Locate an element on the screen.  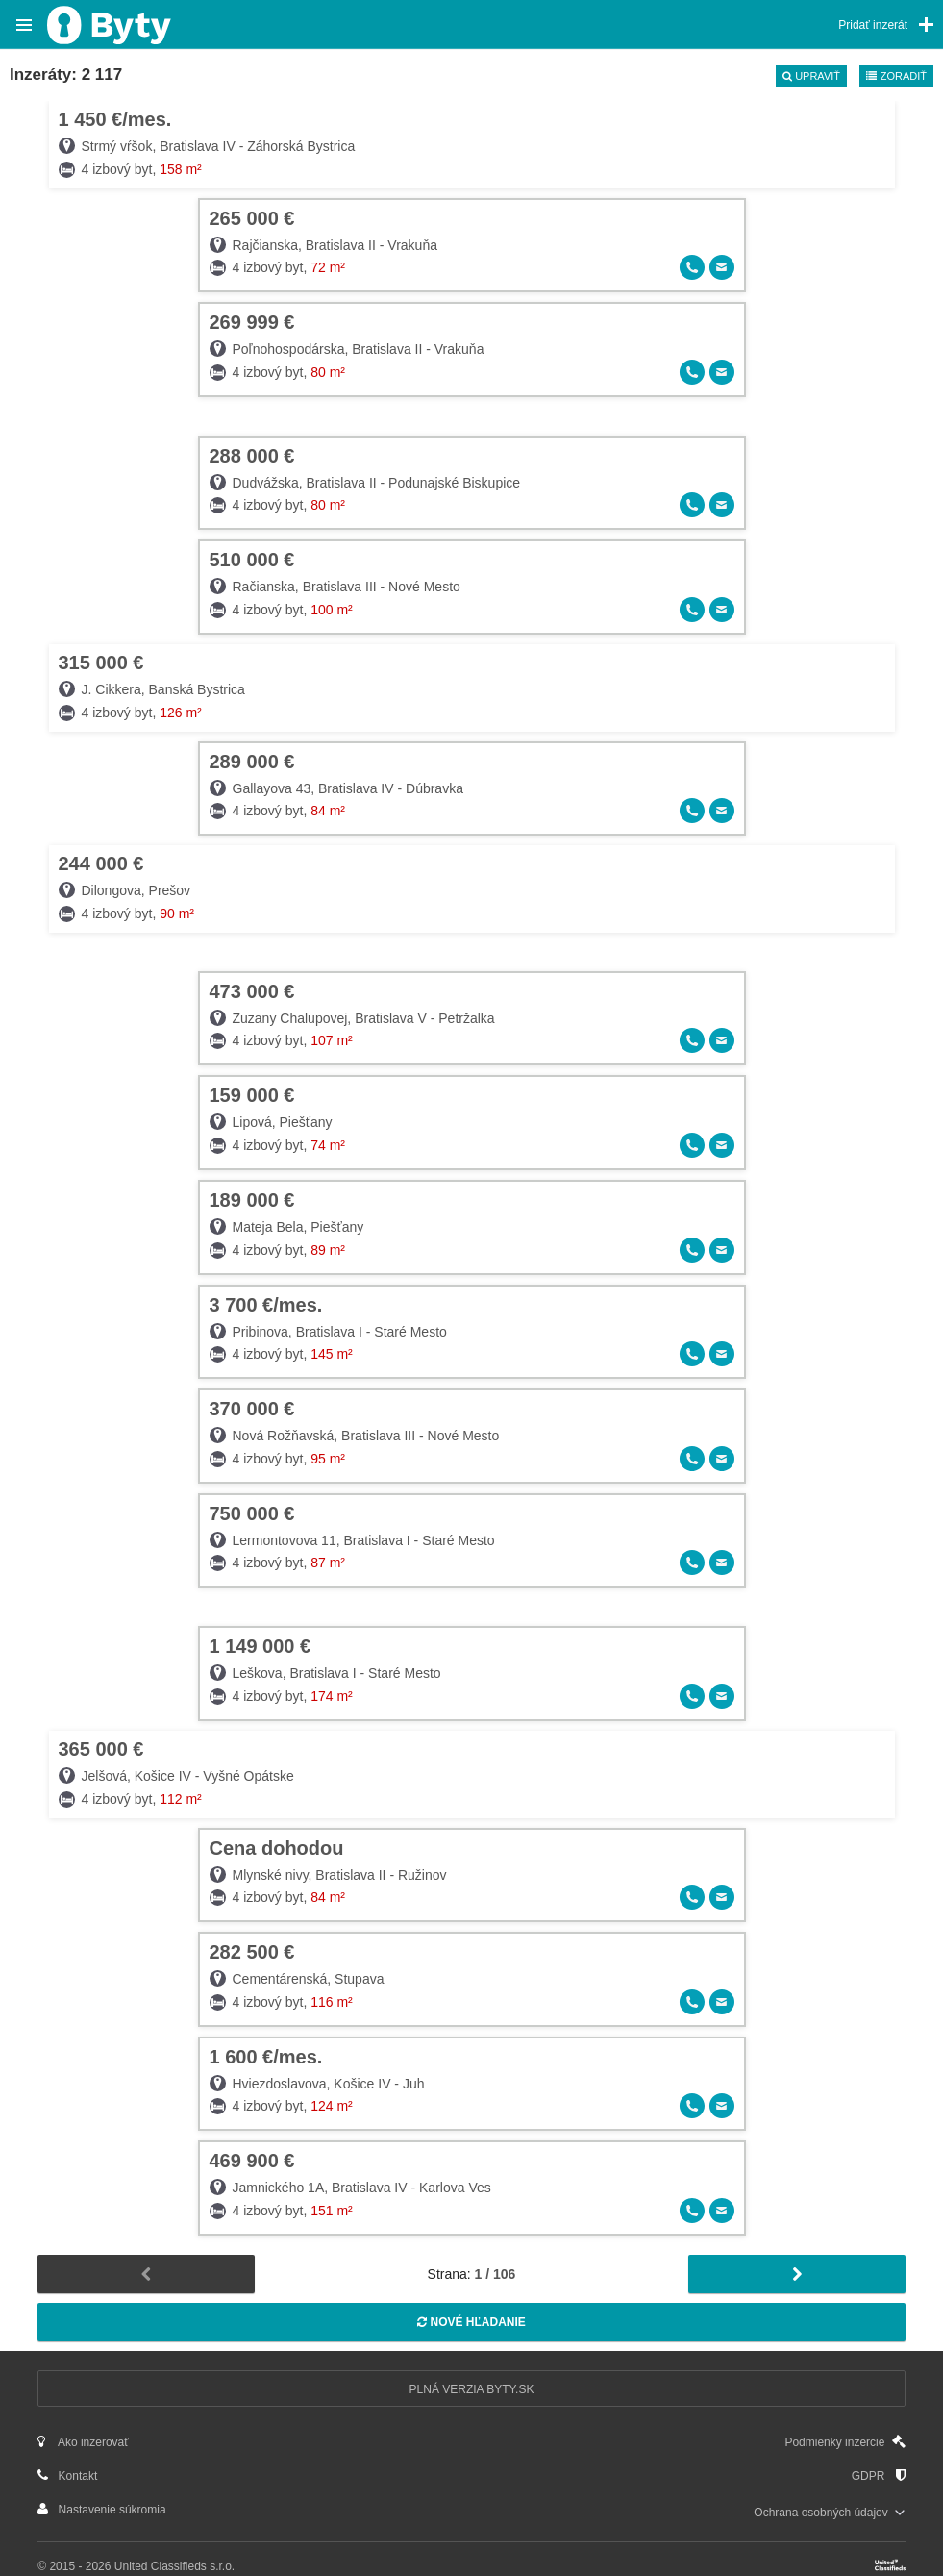
GDPR is located at coordinates (879, 2475).